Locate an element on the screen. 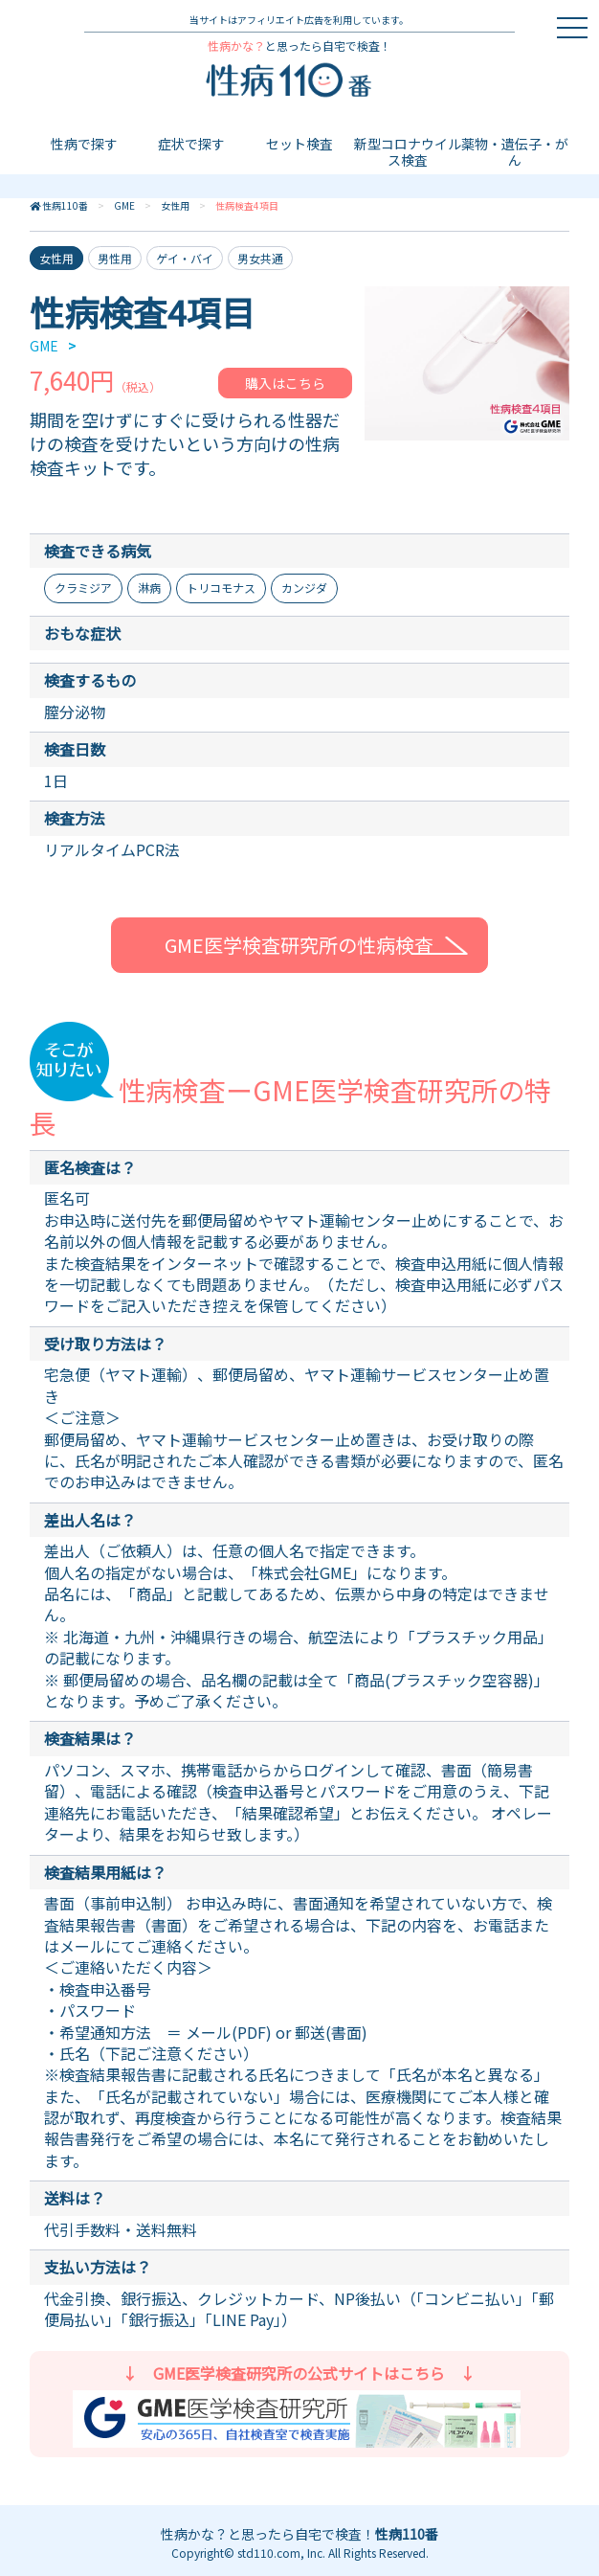 This screenshot has width=599, height=2576. 女性用 is located at coordinates (175, 205).